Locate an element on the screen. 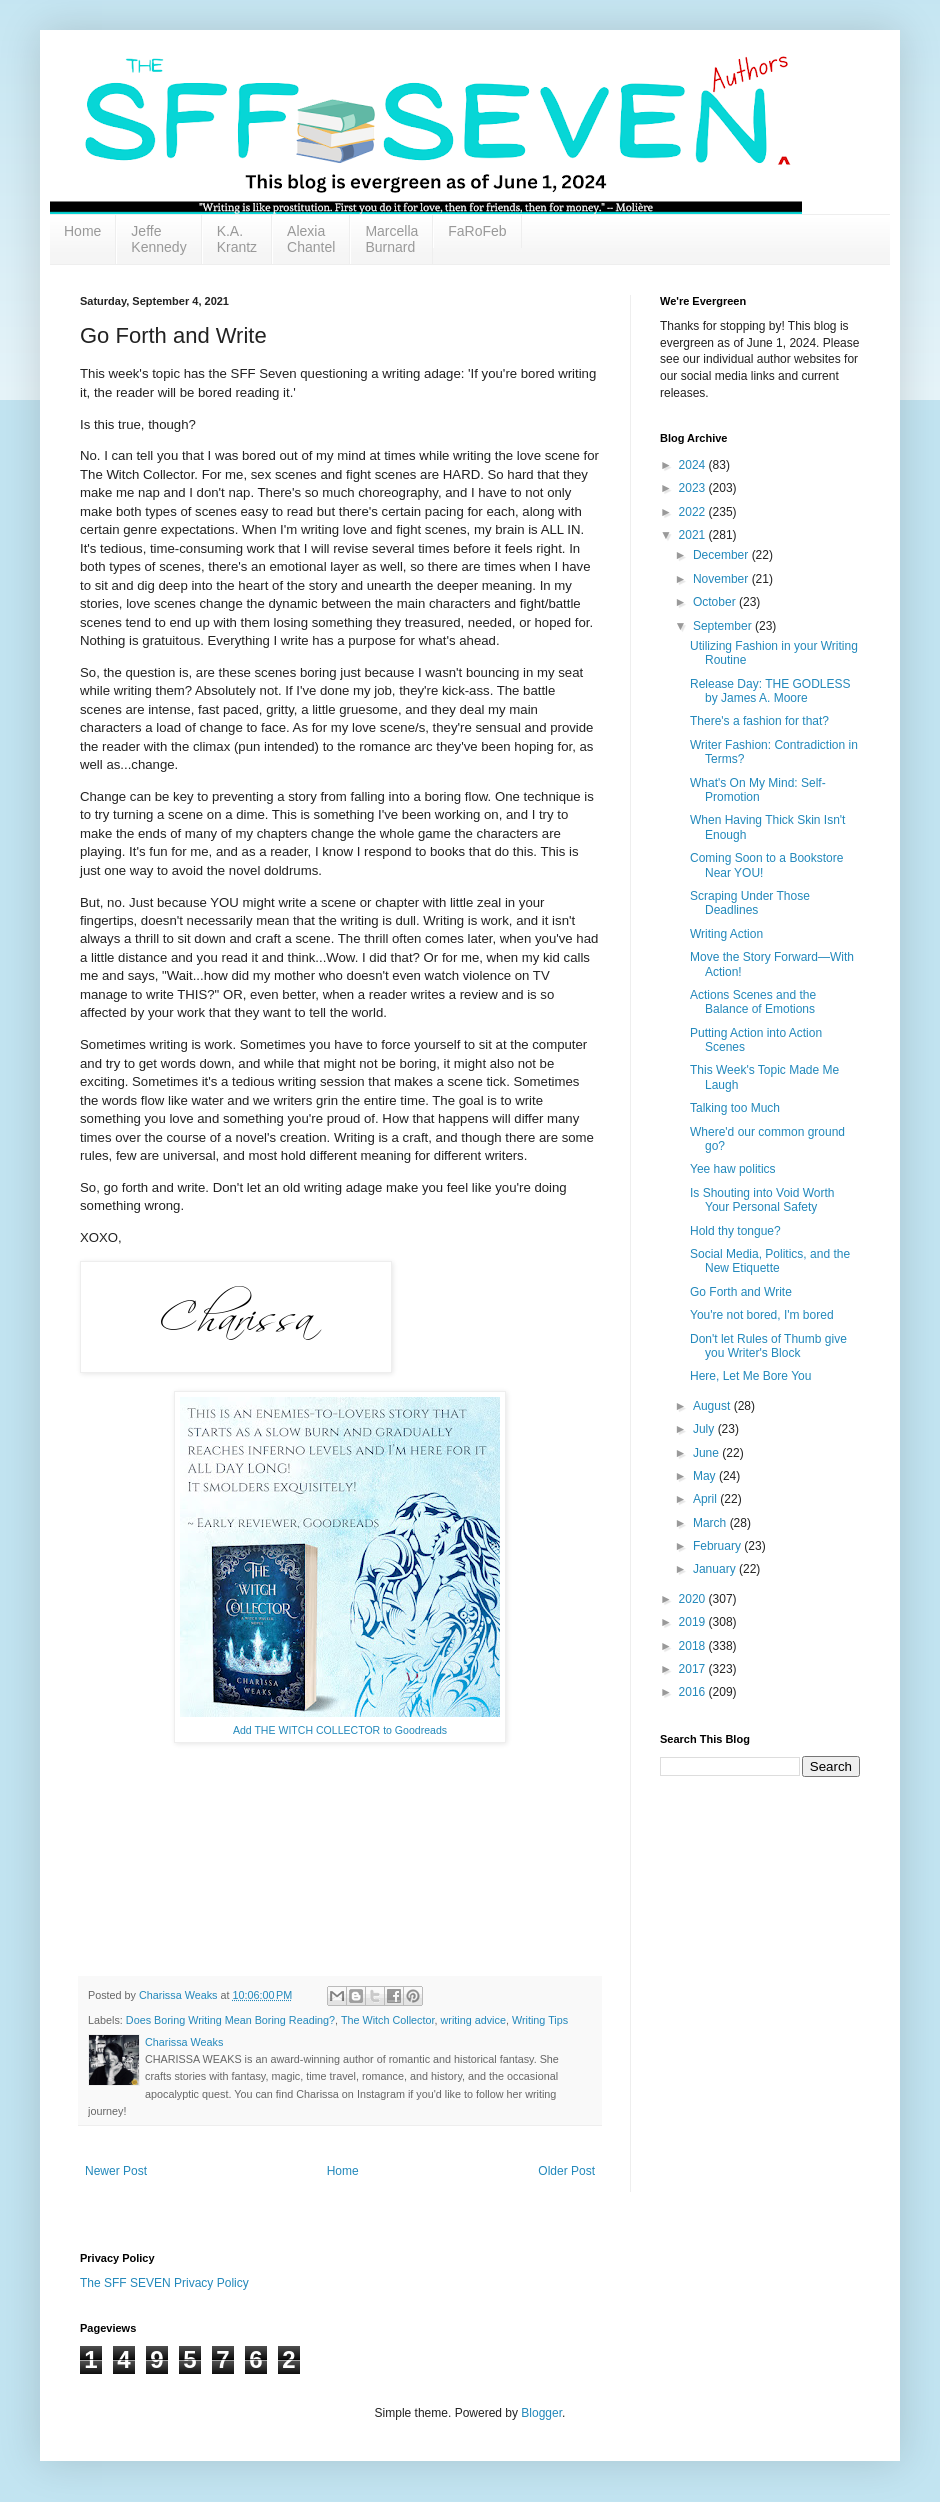  Writing Tips is located at coordinates (540, 2020).